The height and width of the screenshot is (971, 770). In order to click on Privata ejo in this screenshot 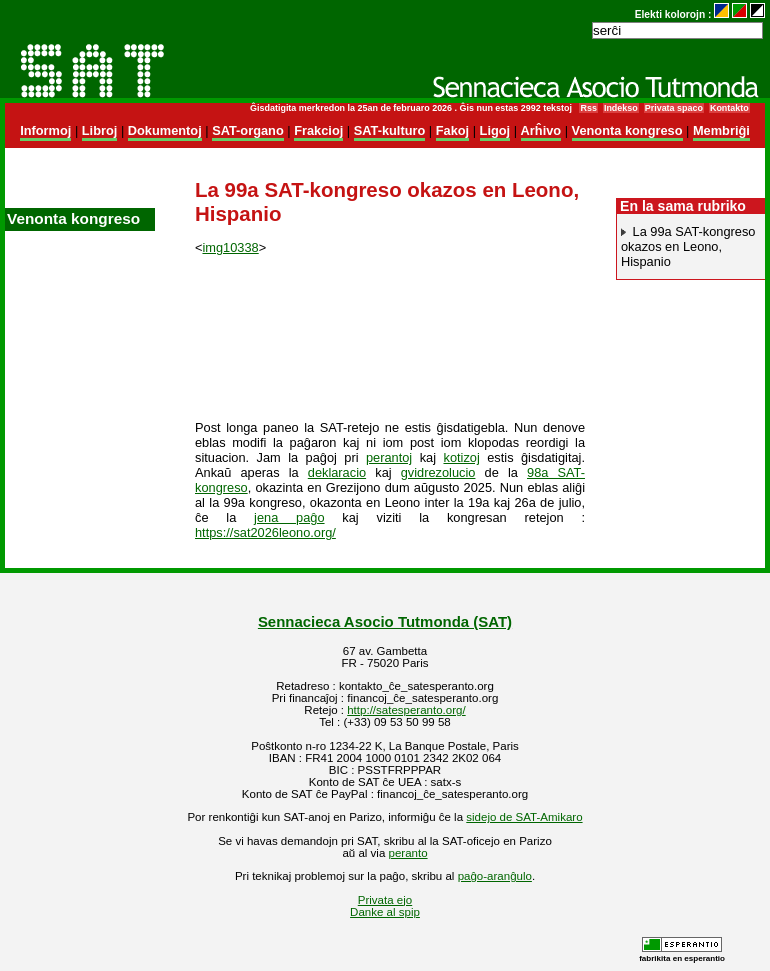, I will do `click(385, 900)`.